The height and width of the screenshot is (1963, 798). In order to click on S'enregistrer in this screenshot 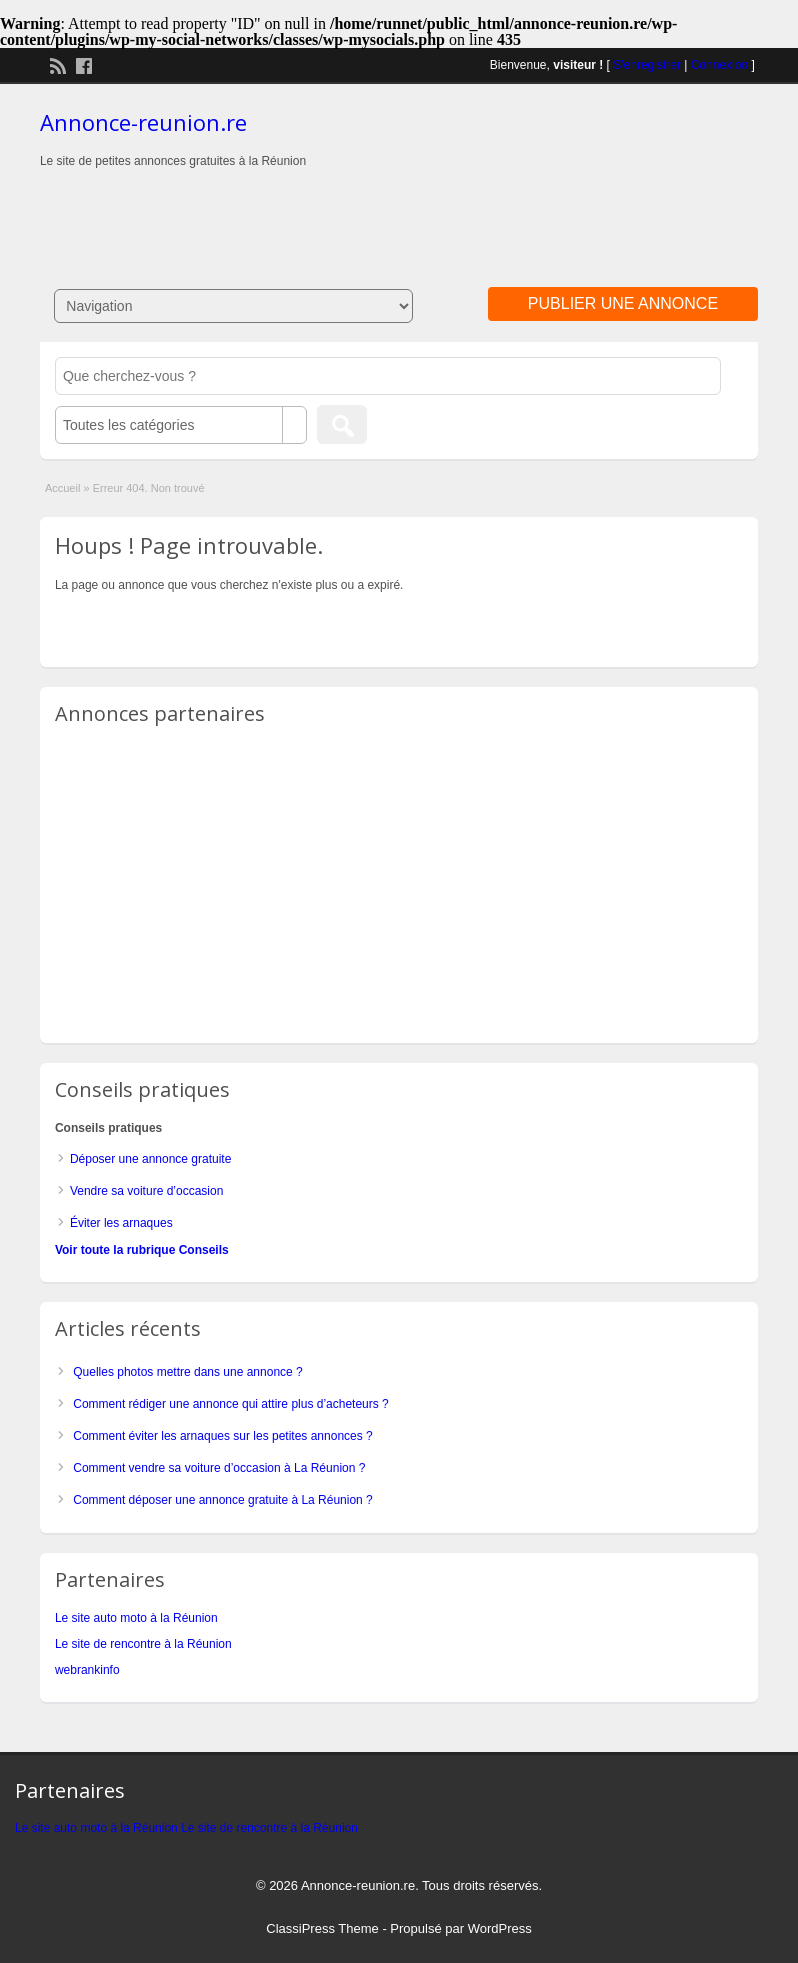, I will do `click(647, 65)`.